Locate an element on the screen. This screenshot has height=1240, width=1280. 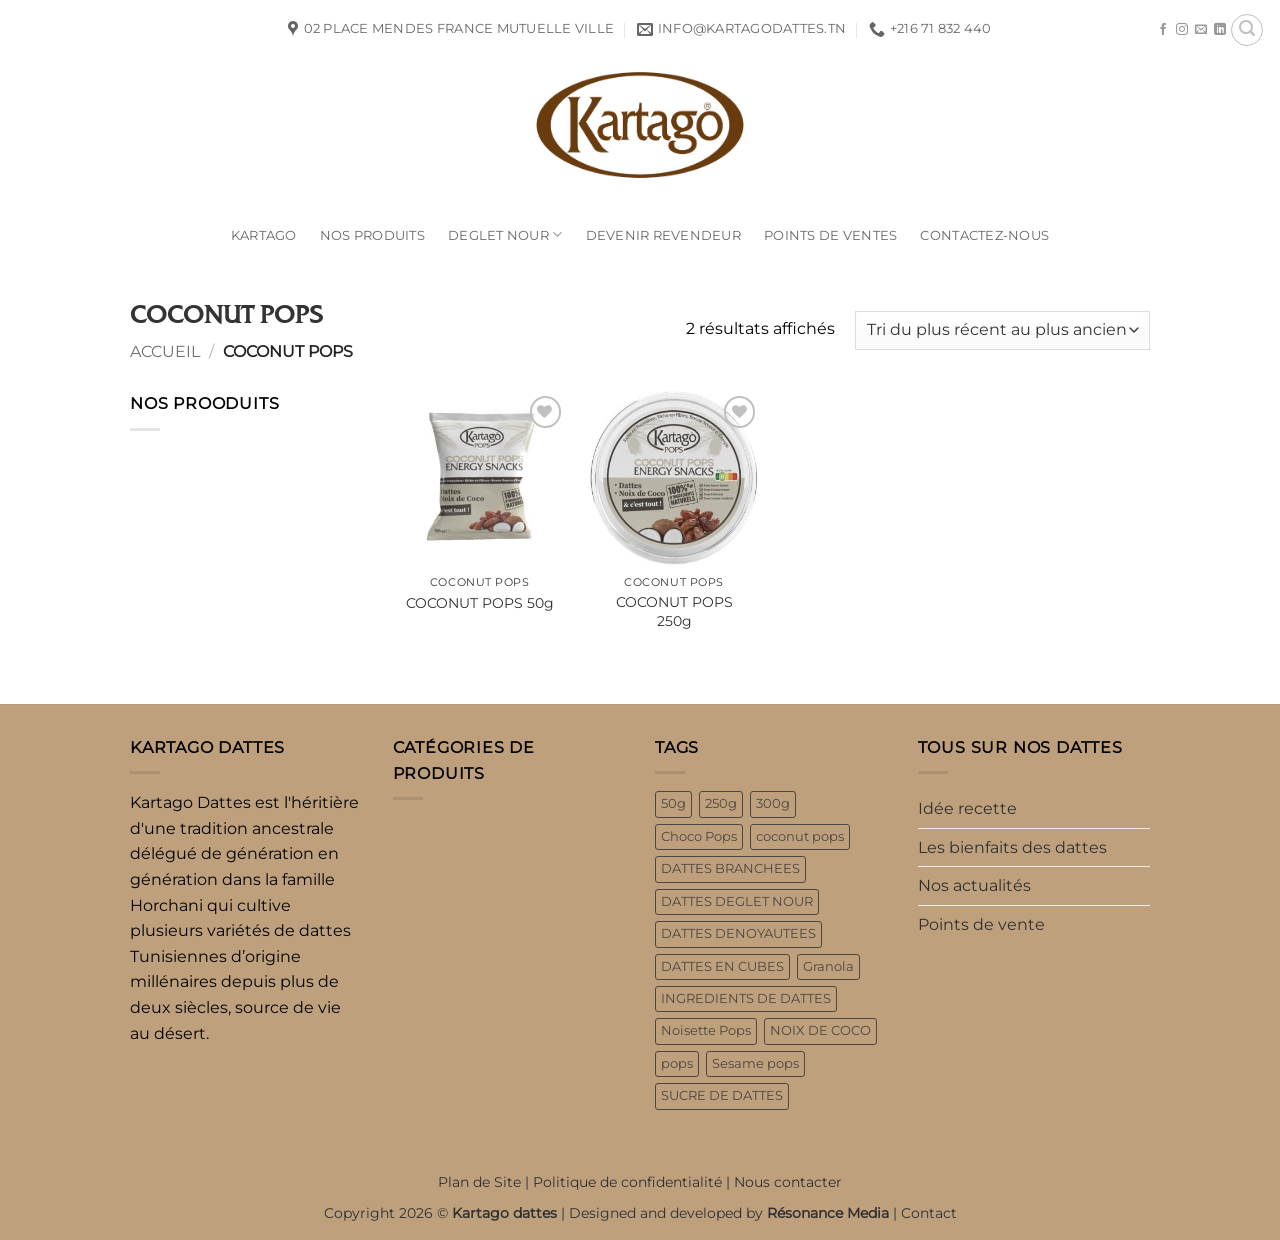
[Commande] is located at coordinates (1002, 330).